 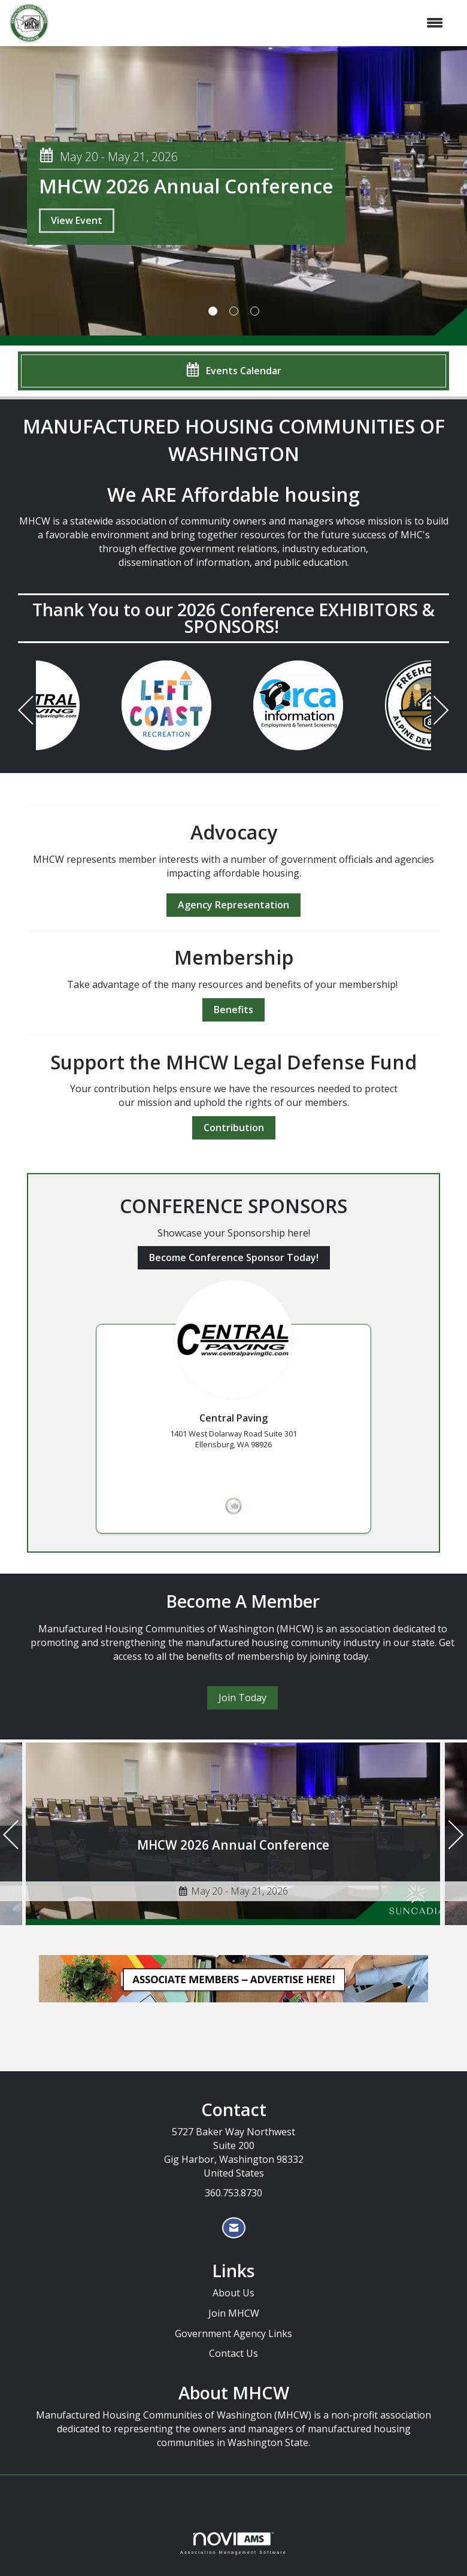 What do you see at coordinates (441, 711) in the screenshot?
I see `[Next]` at bounding box center [441, 711].